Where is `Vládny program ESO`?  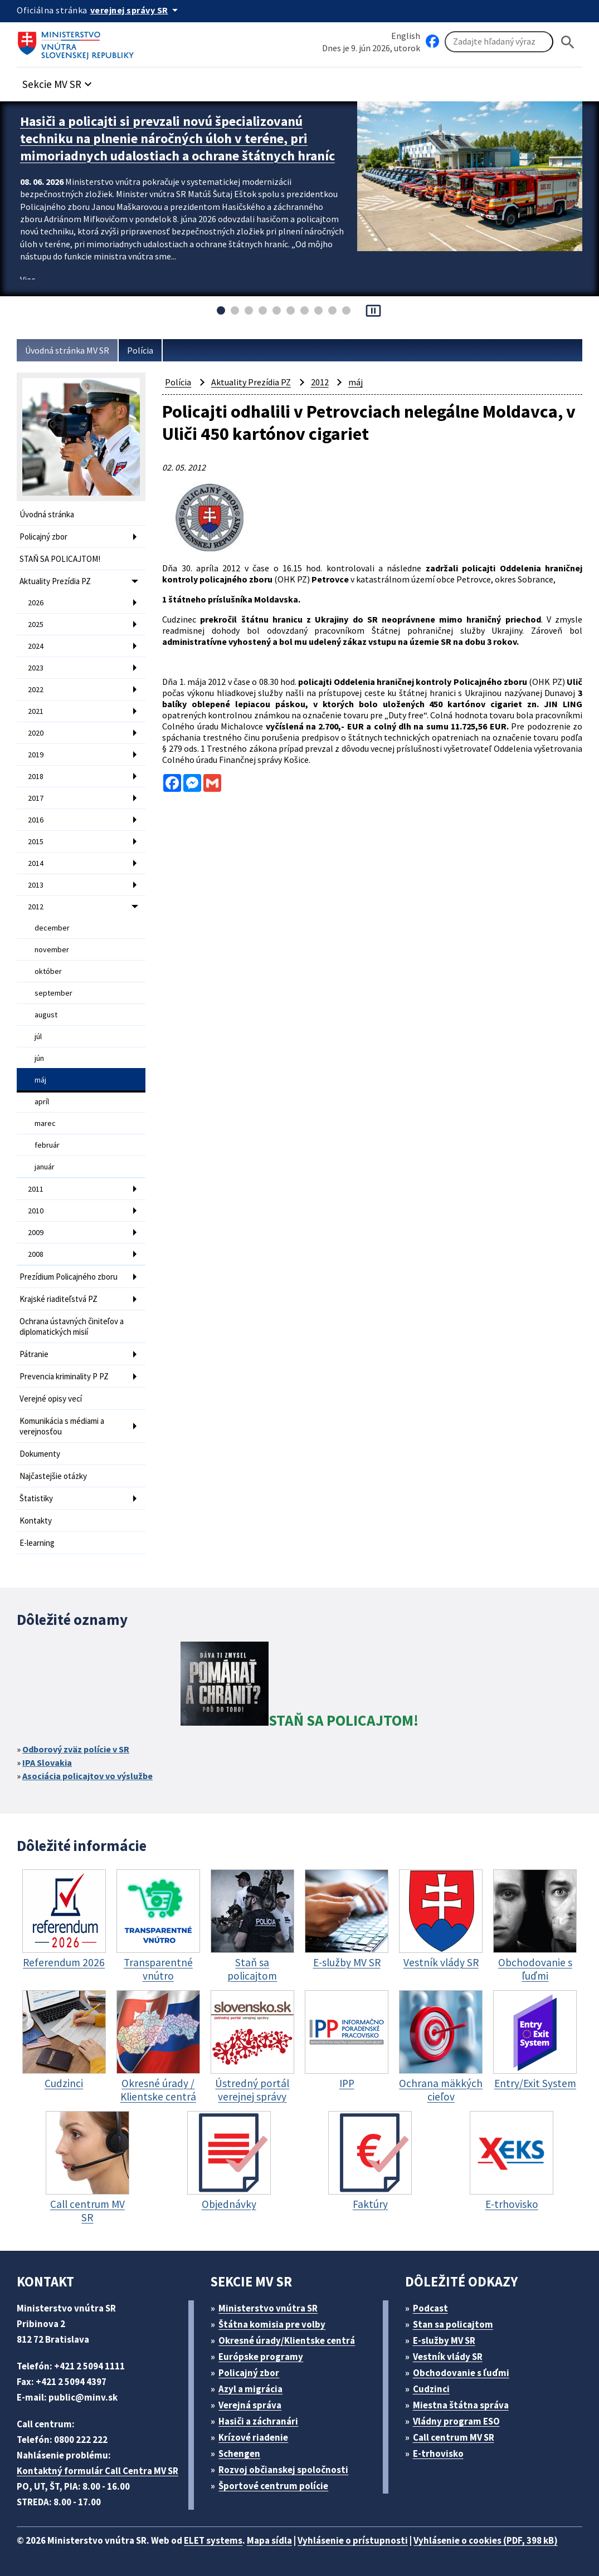 Vládny program ESO is located at coordinates (456, 2421).